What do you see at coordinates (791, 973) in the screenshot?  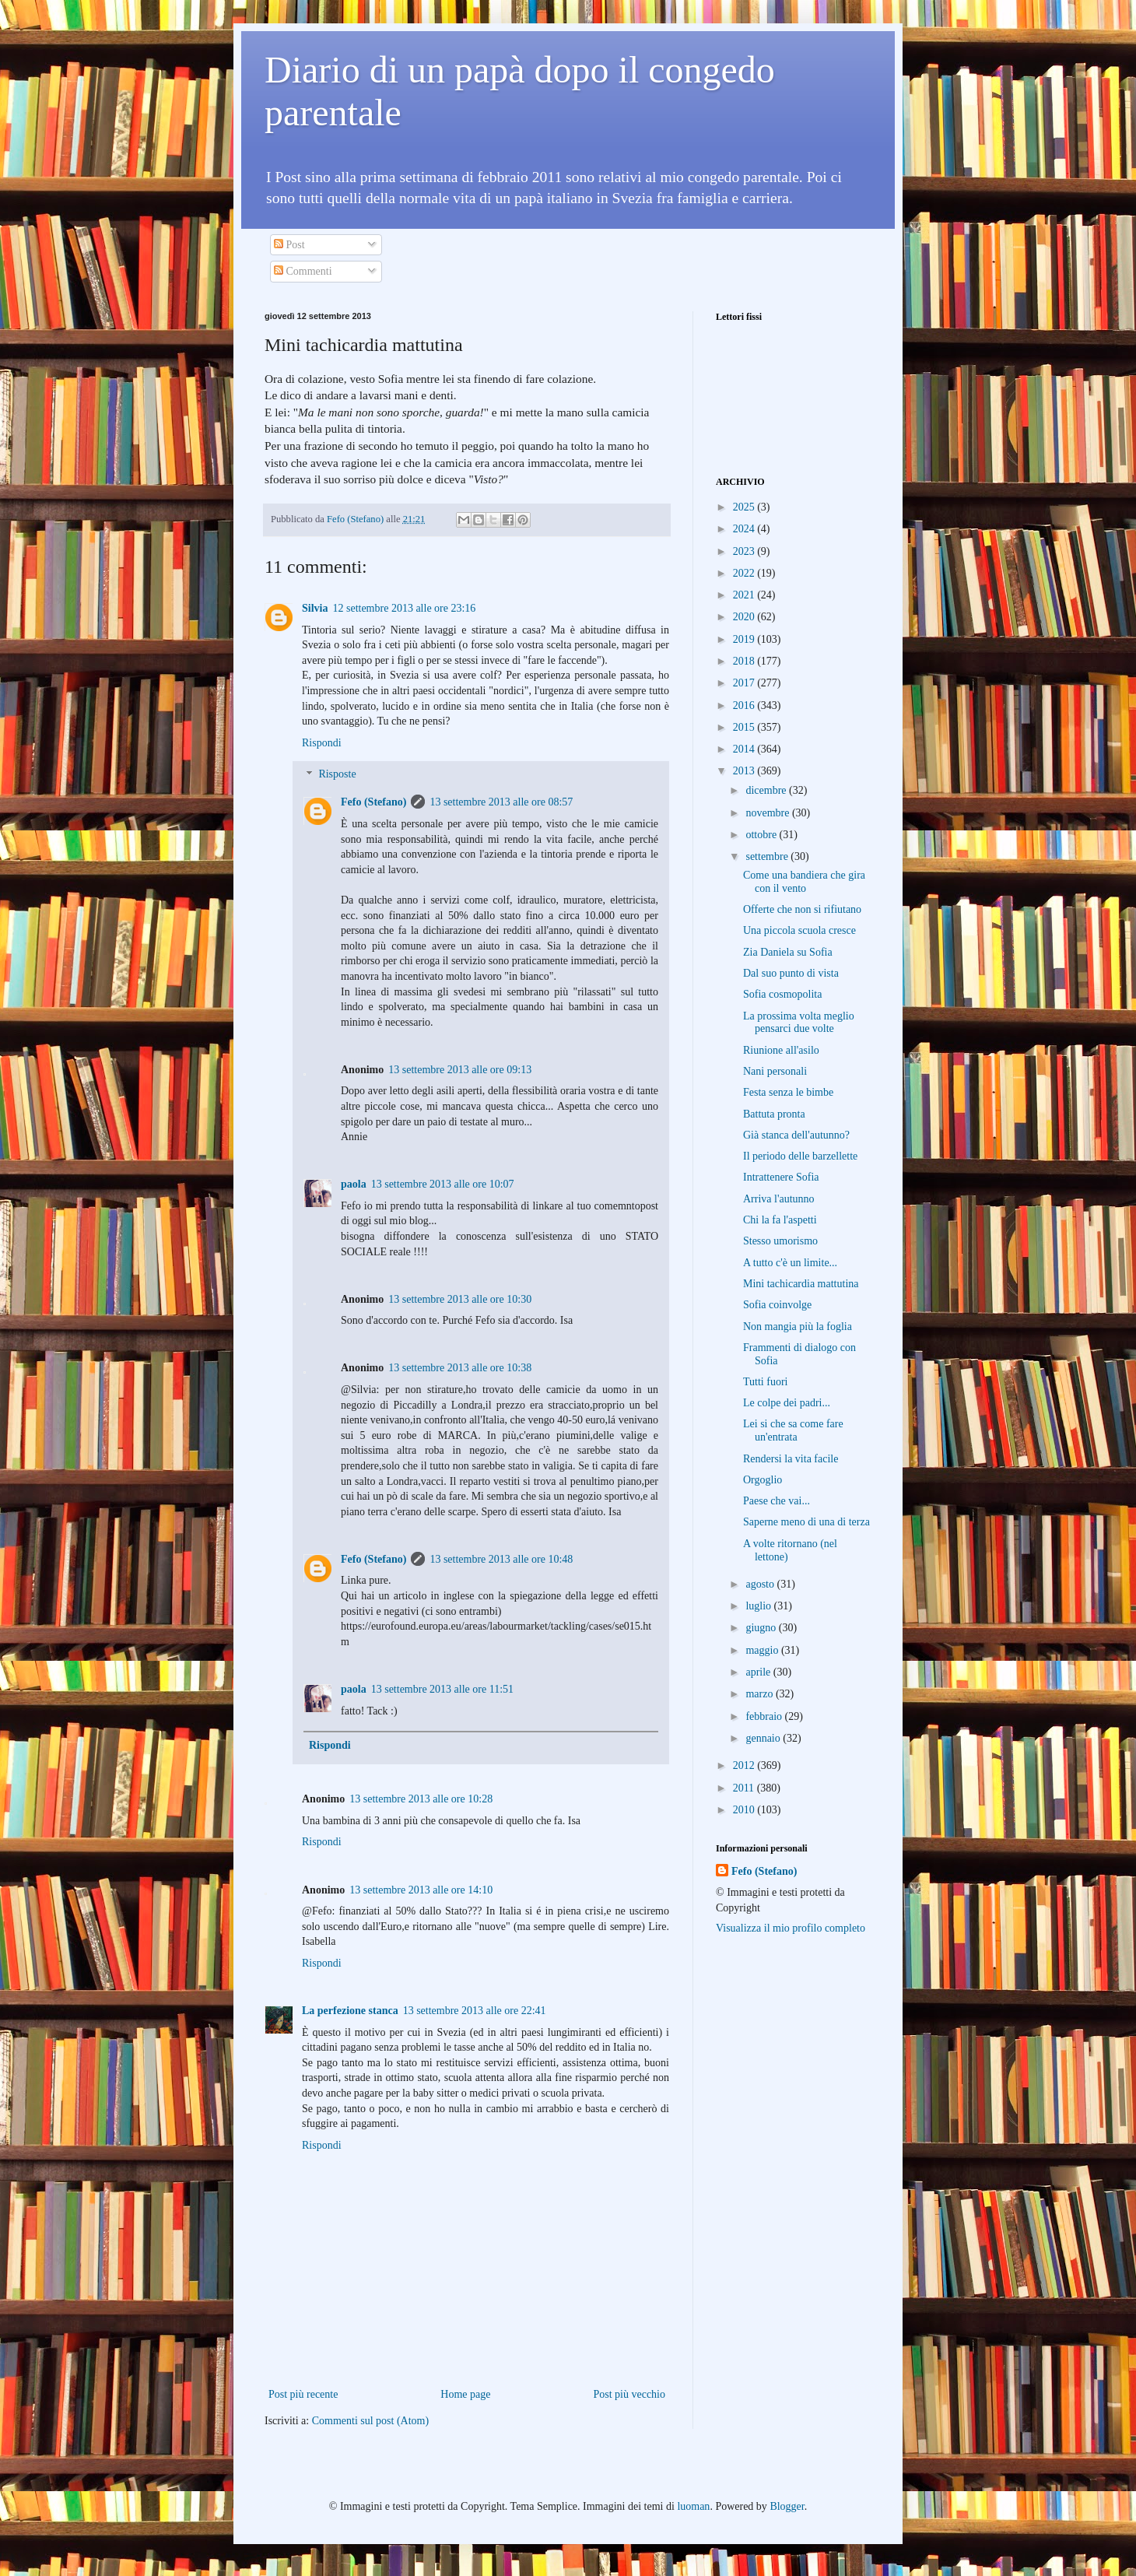 I see `Dal suo punto di vista` at bounding box center [791, 973].